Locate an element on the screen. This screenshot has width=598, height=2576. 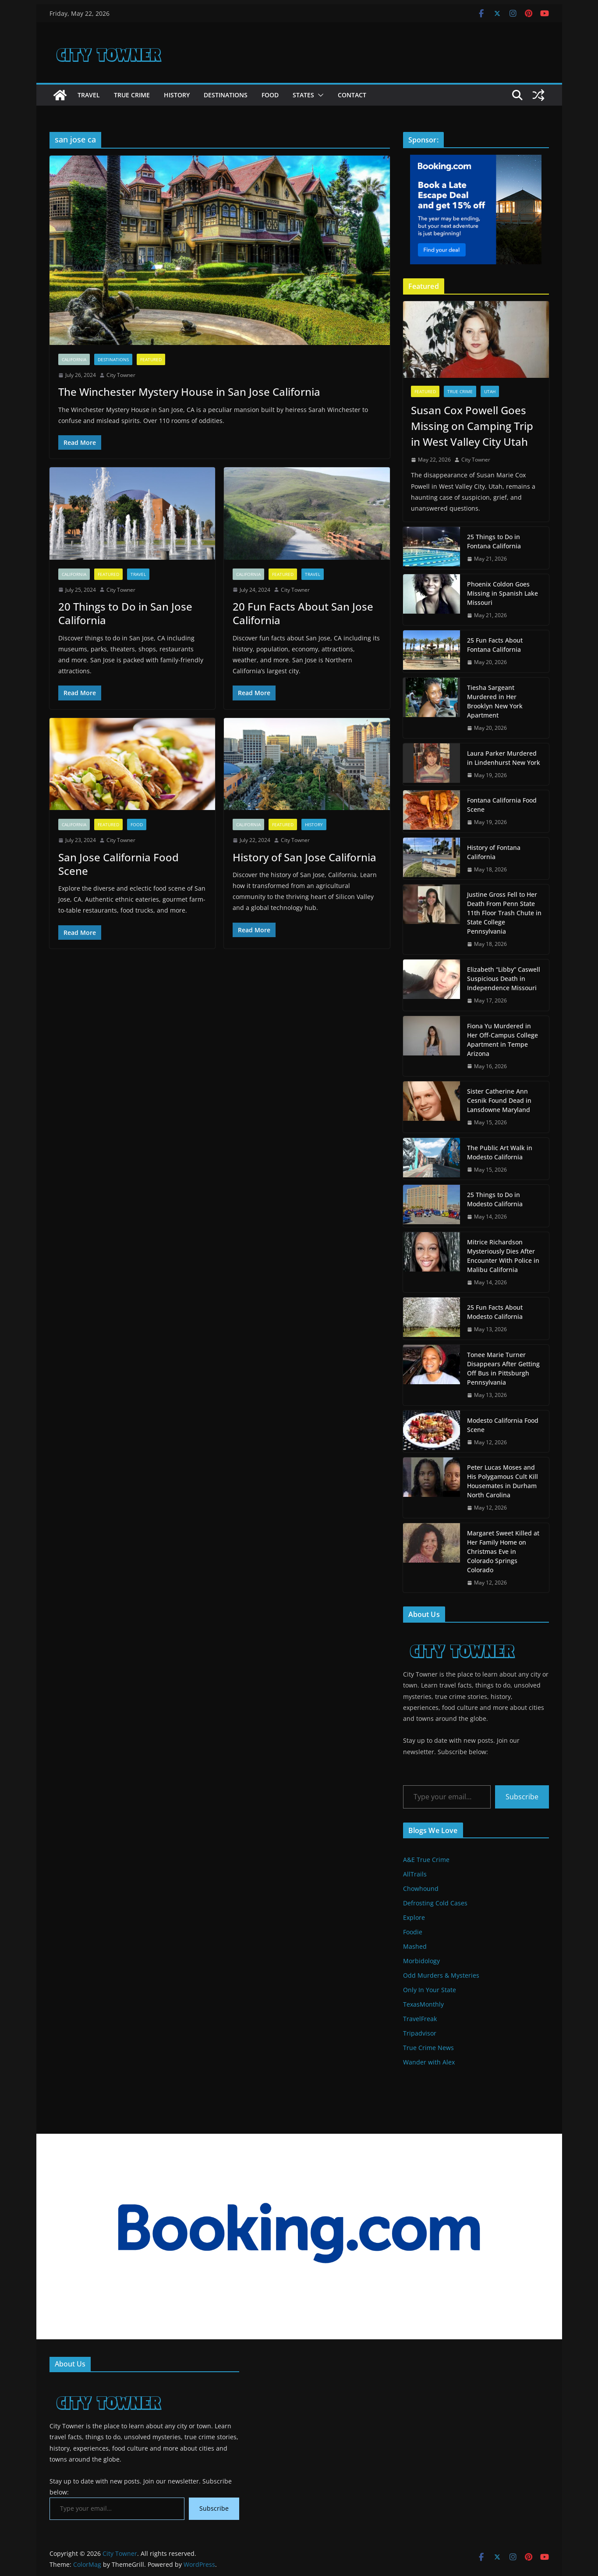
Travel is located at coordinates (89, 95).